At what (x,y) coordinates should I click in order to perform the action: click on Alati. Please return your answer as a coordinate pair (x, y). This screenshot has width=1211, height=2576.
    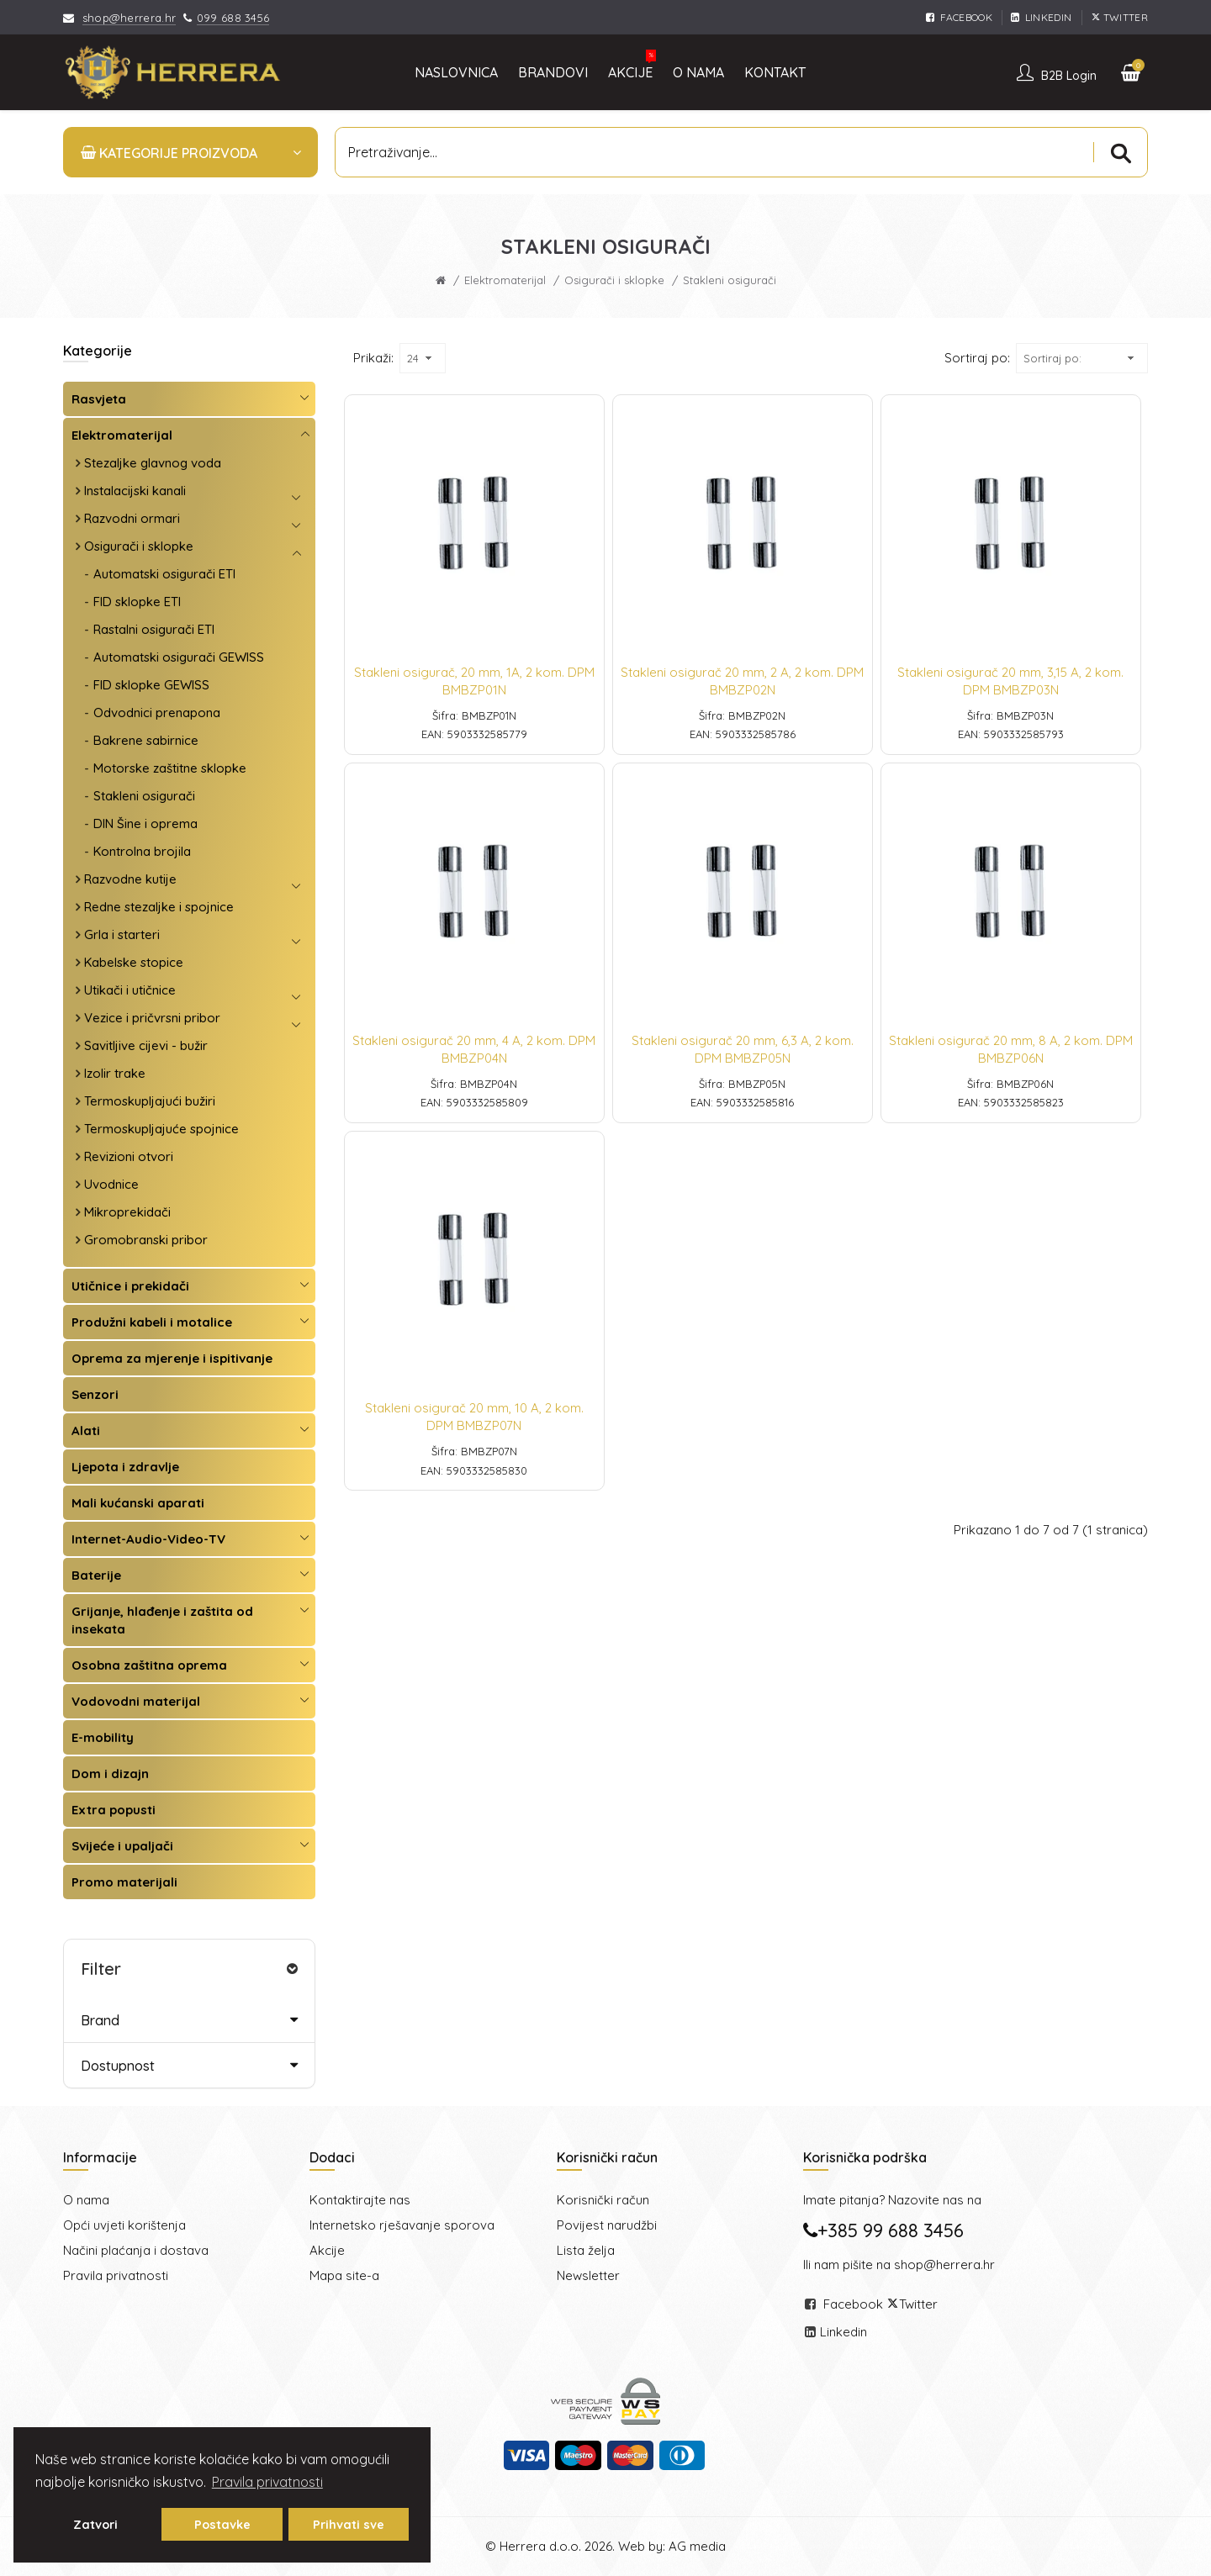
    Looking at the image, I should click on (85, 1430).